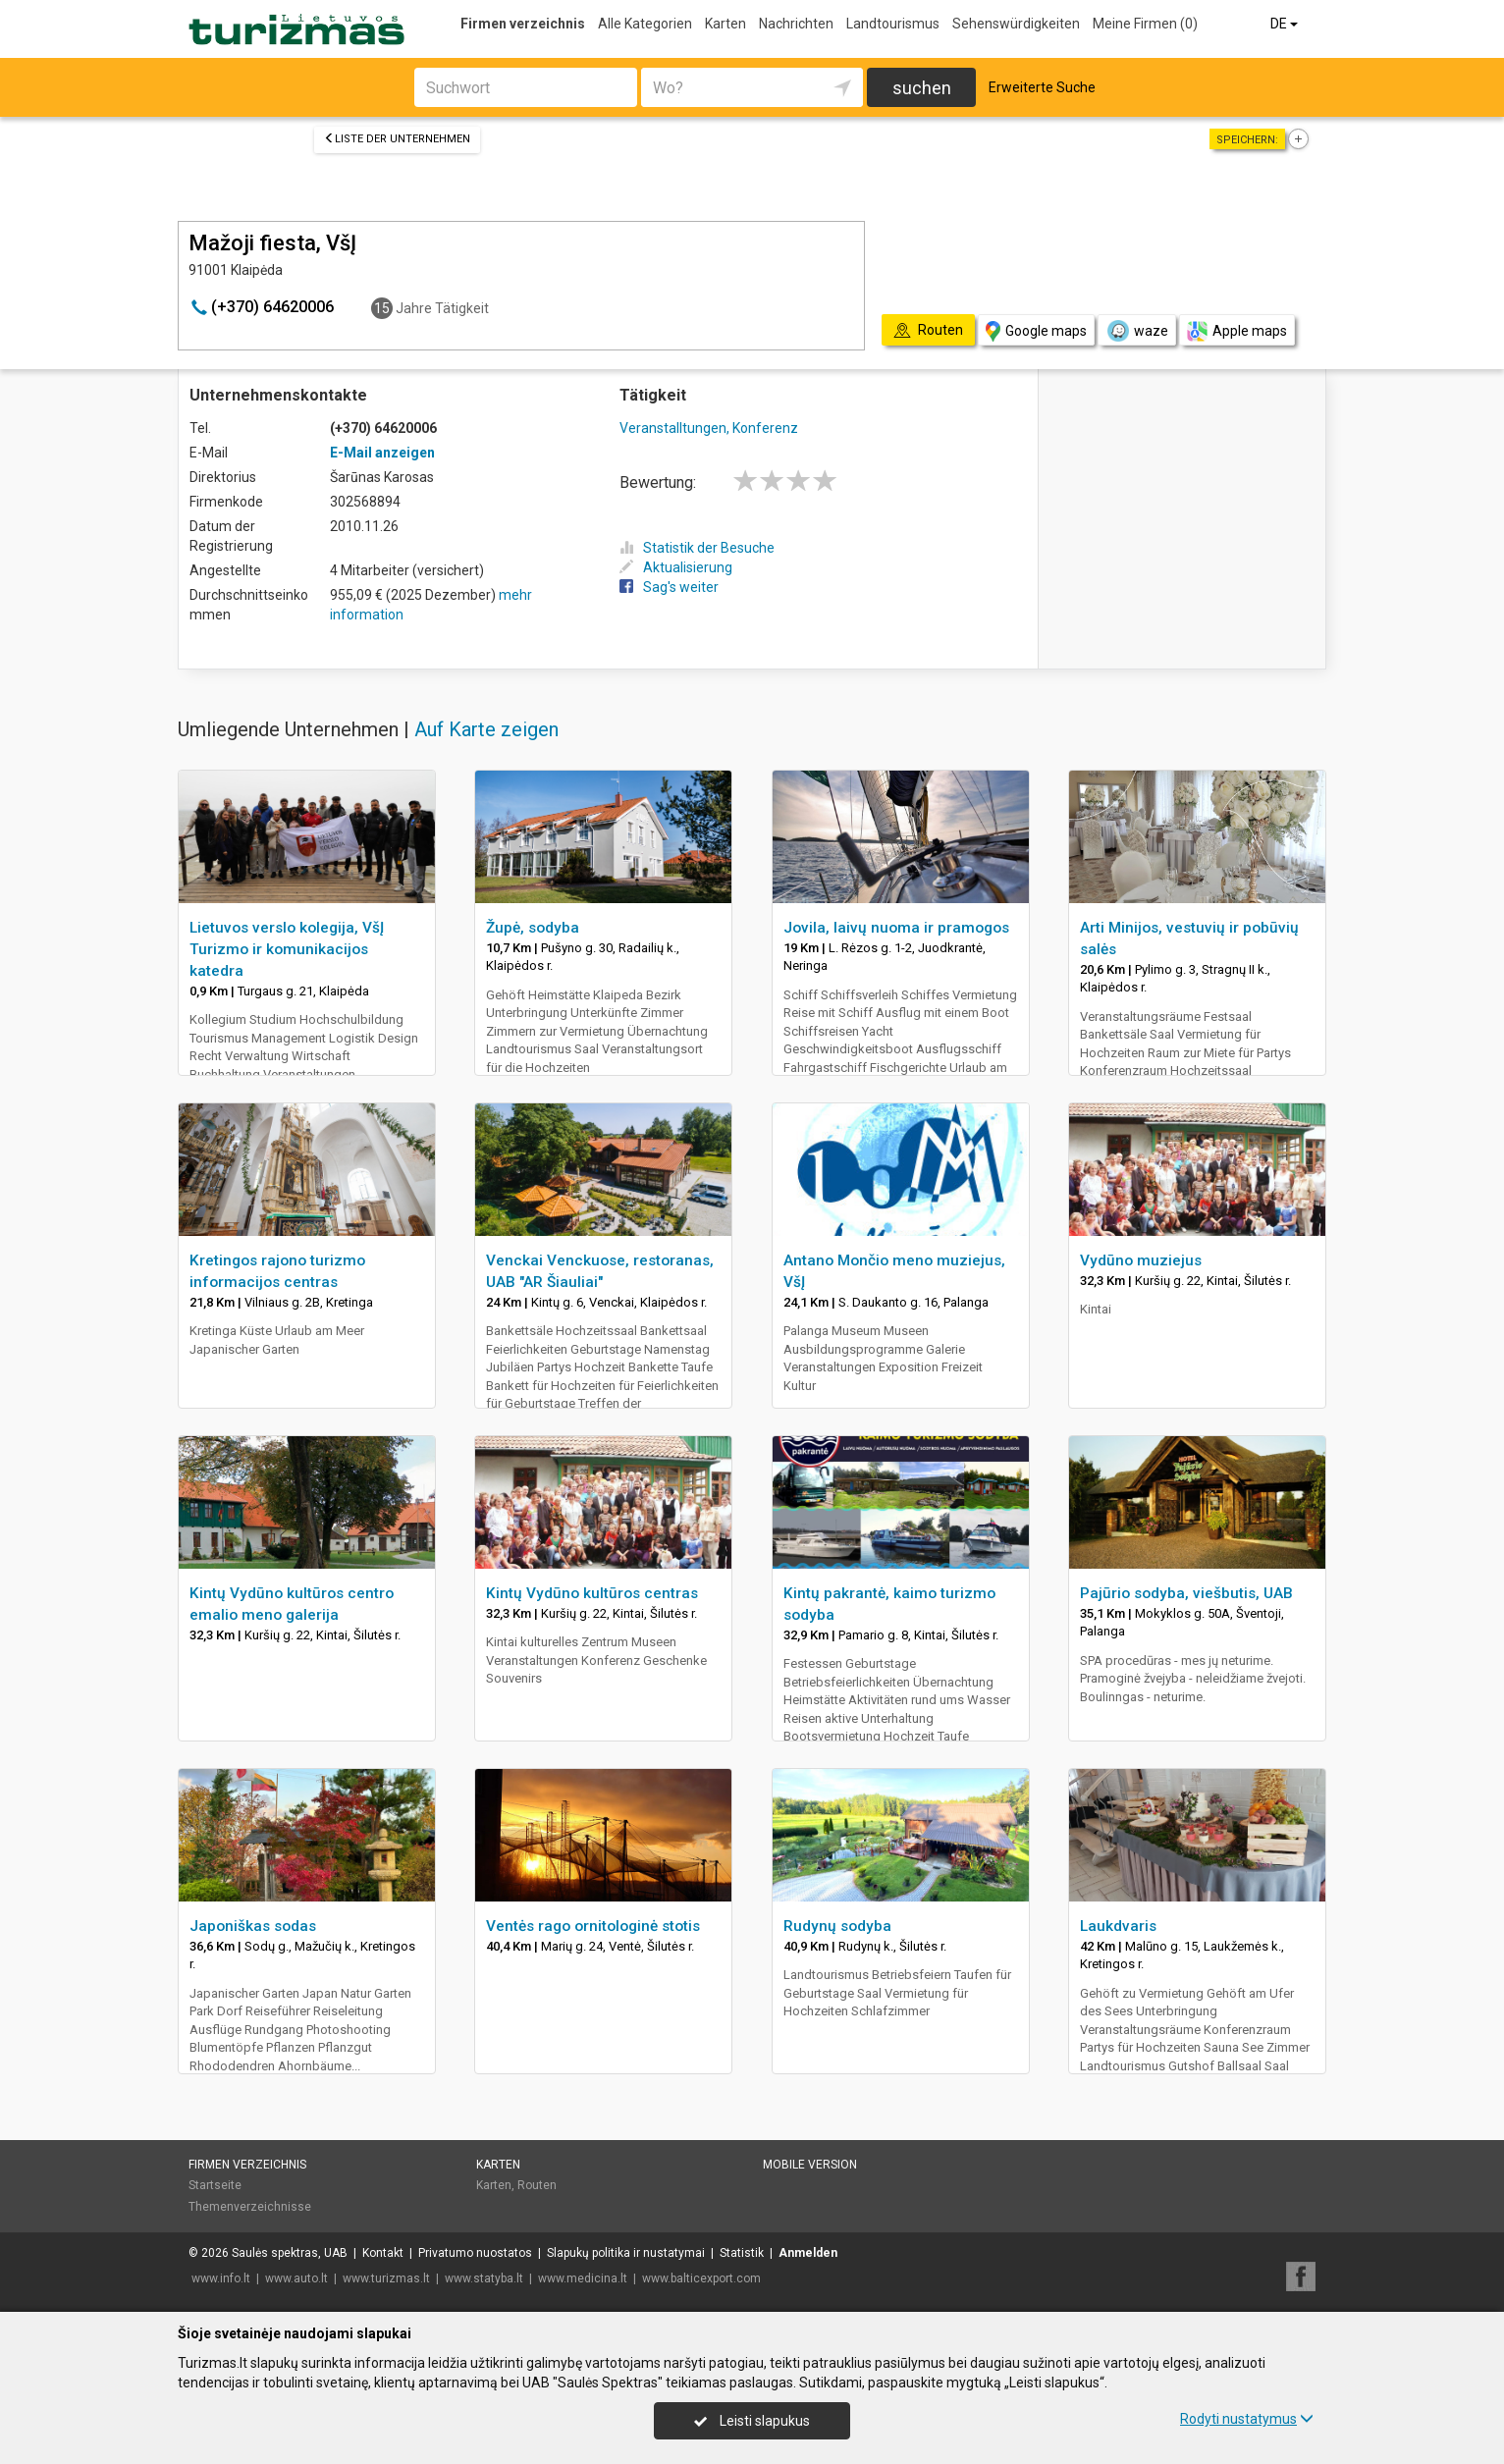  I want to click on Sehenswürdigkeiten, so click(1016, 23).